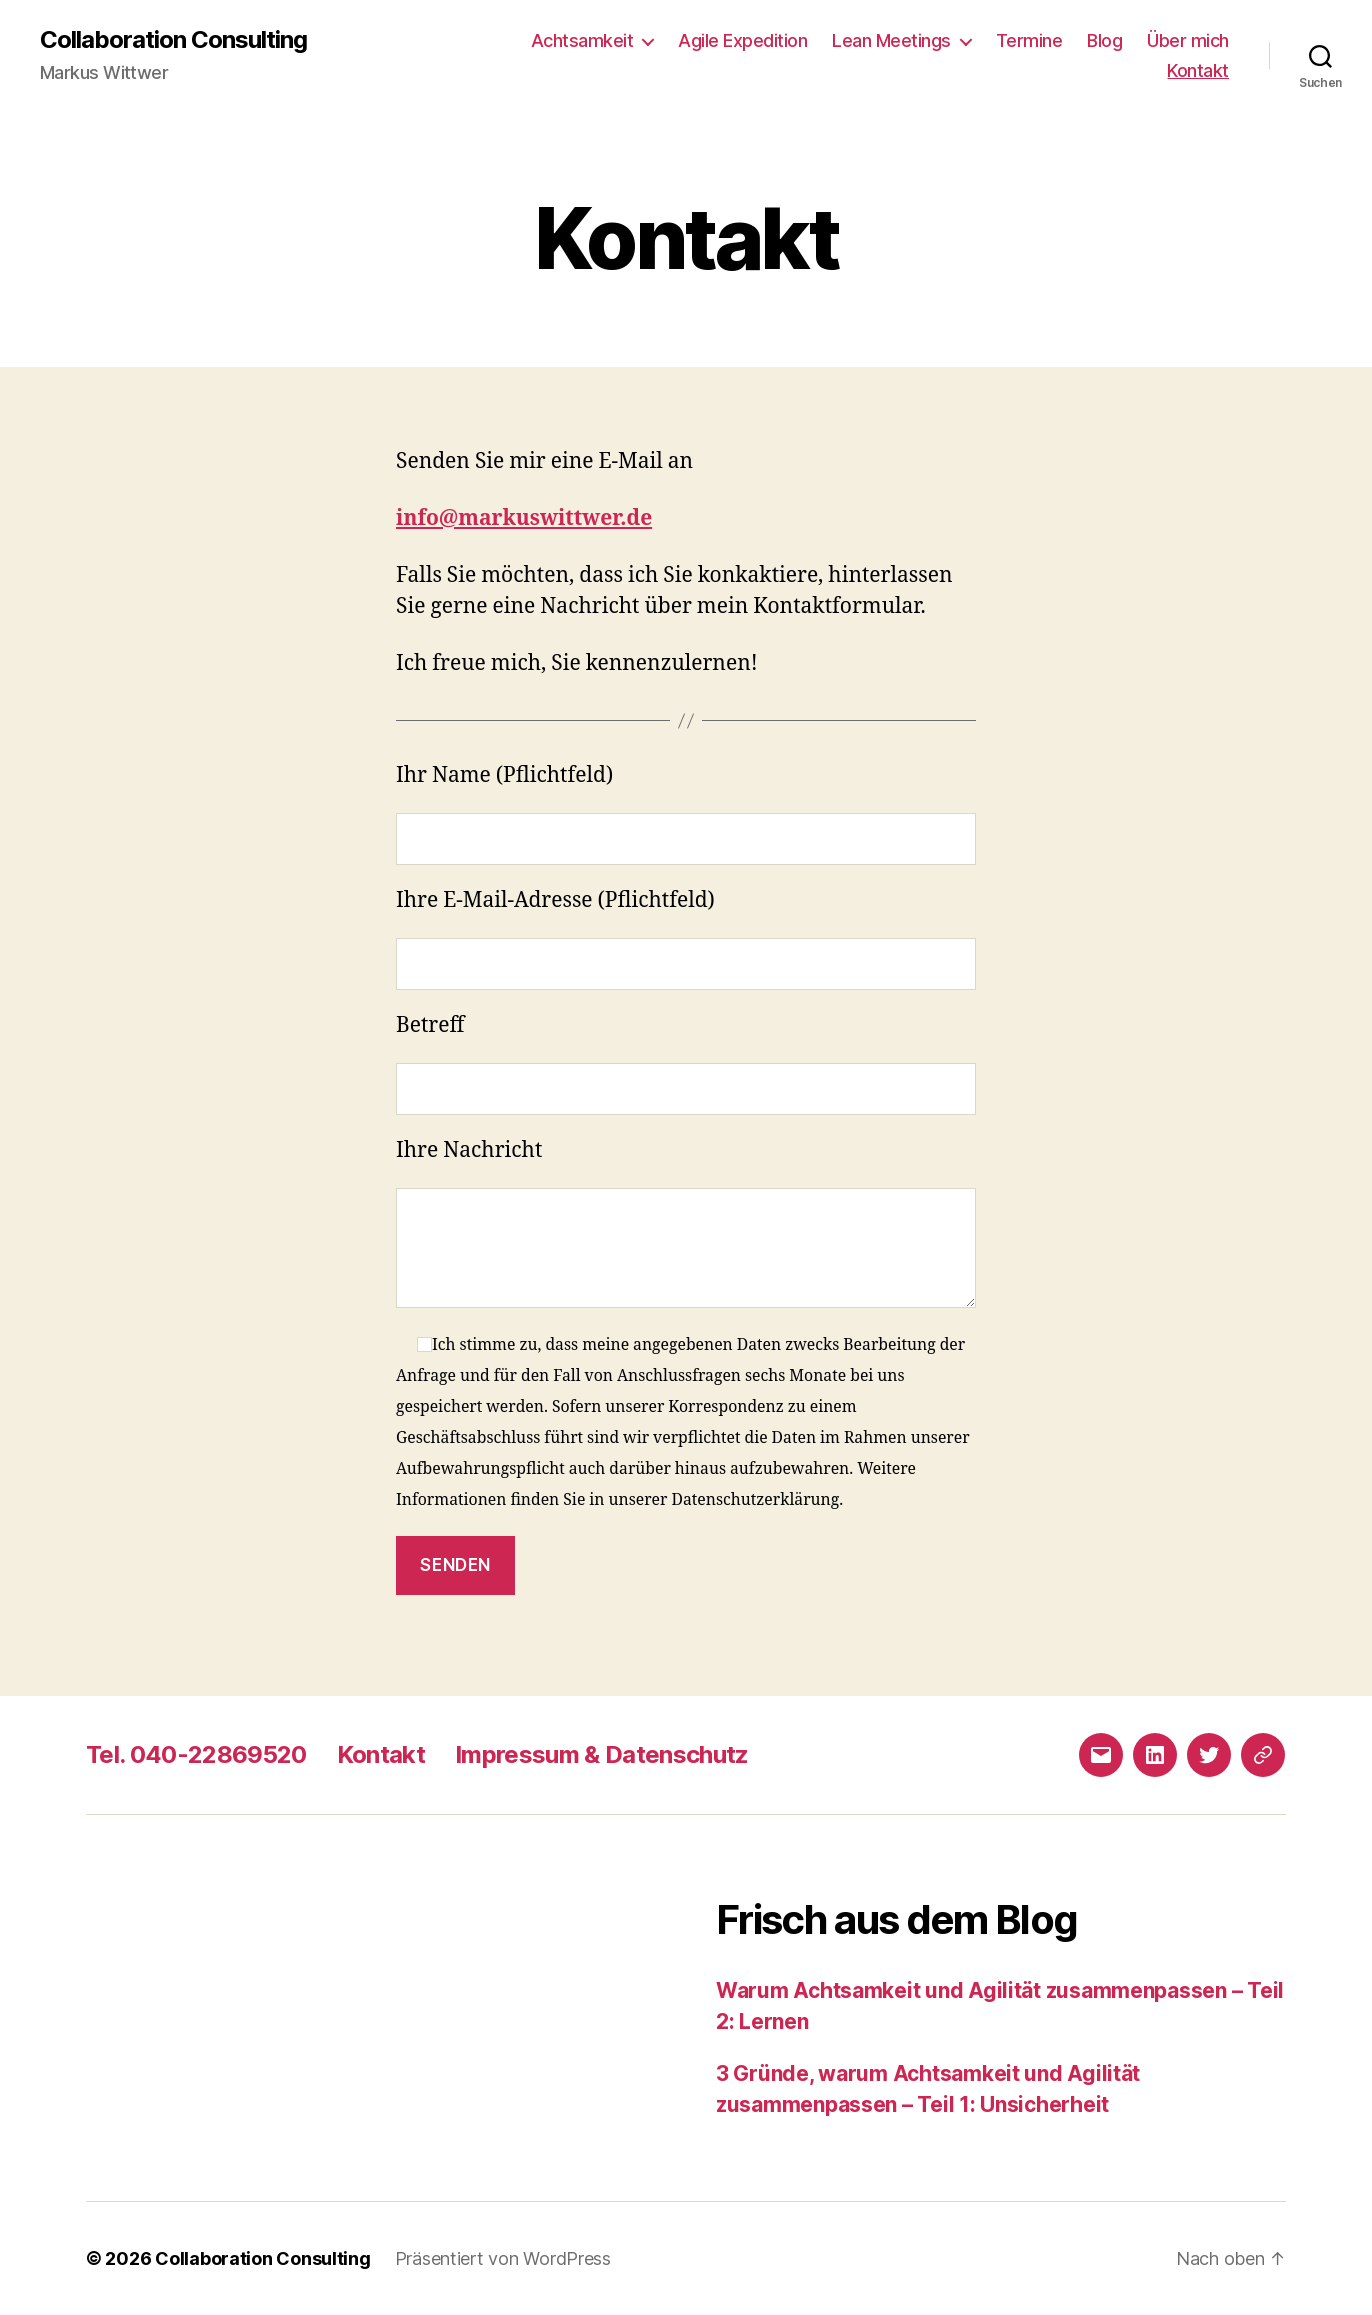 This screenshot has width=1372, height=2315. What do you see at coordinates (503, 2258) in the screenshot?
I see `Präsentiert von WordPress` at bounding box center [503, 2258].